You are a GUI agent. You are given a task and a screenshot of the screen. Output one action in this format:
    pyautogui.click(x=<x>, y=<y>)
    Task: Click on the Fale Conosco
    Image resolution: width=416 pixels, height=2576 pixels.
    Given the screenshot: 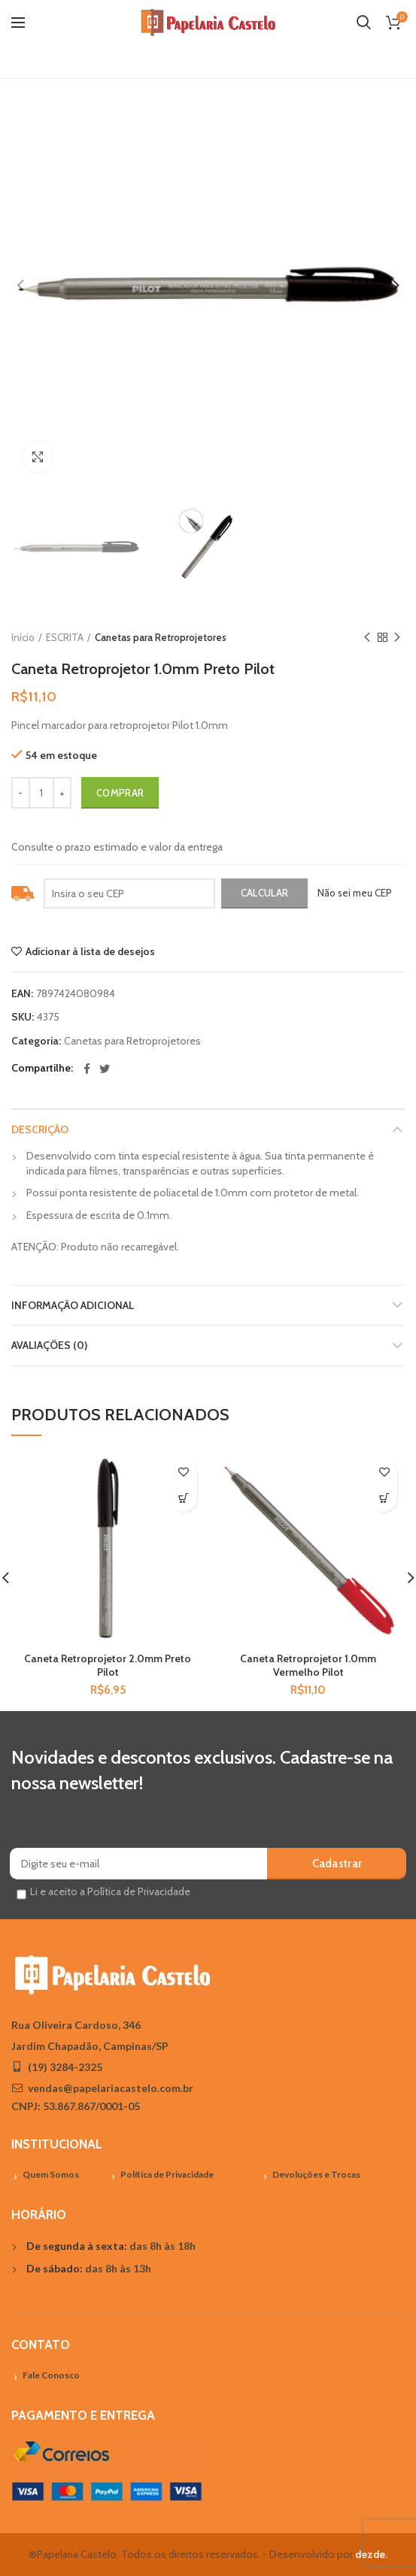 What is the action you would take?
    pyautogui.click(x=51, y=2375)
    